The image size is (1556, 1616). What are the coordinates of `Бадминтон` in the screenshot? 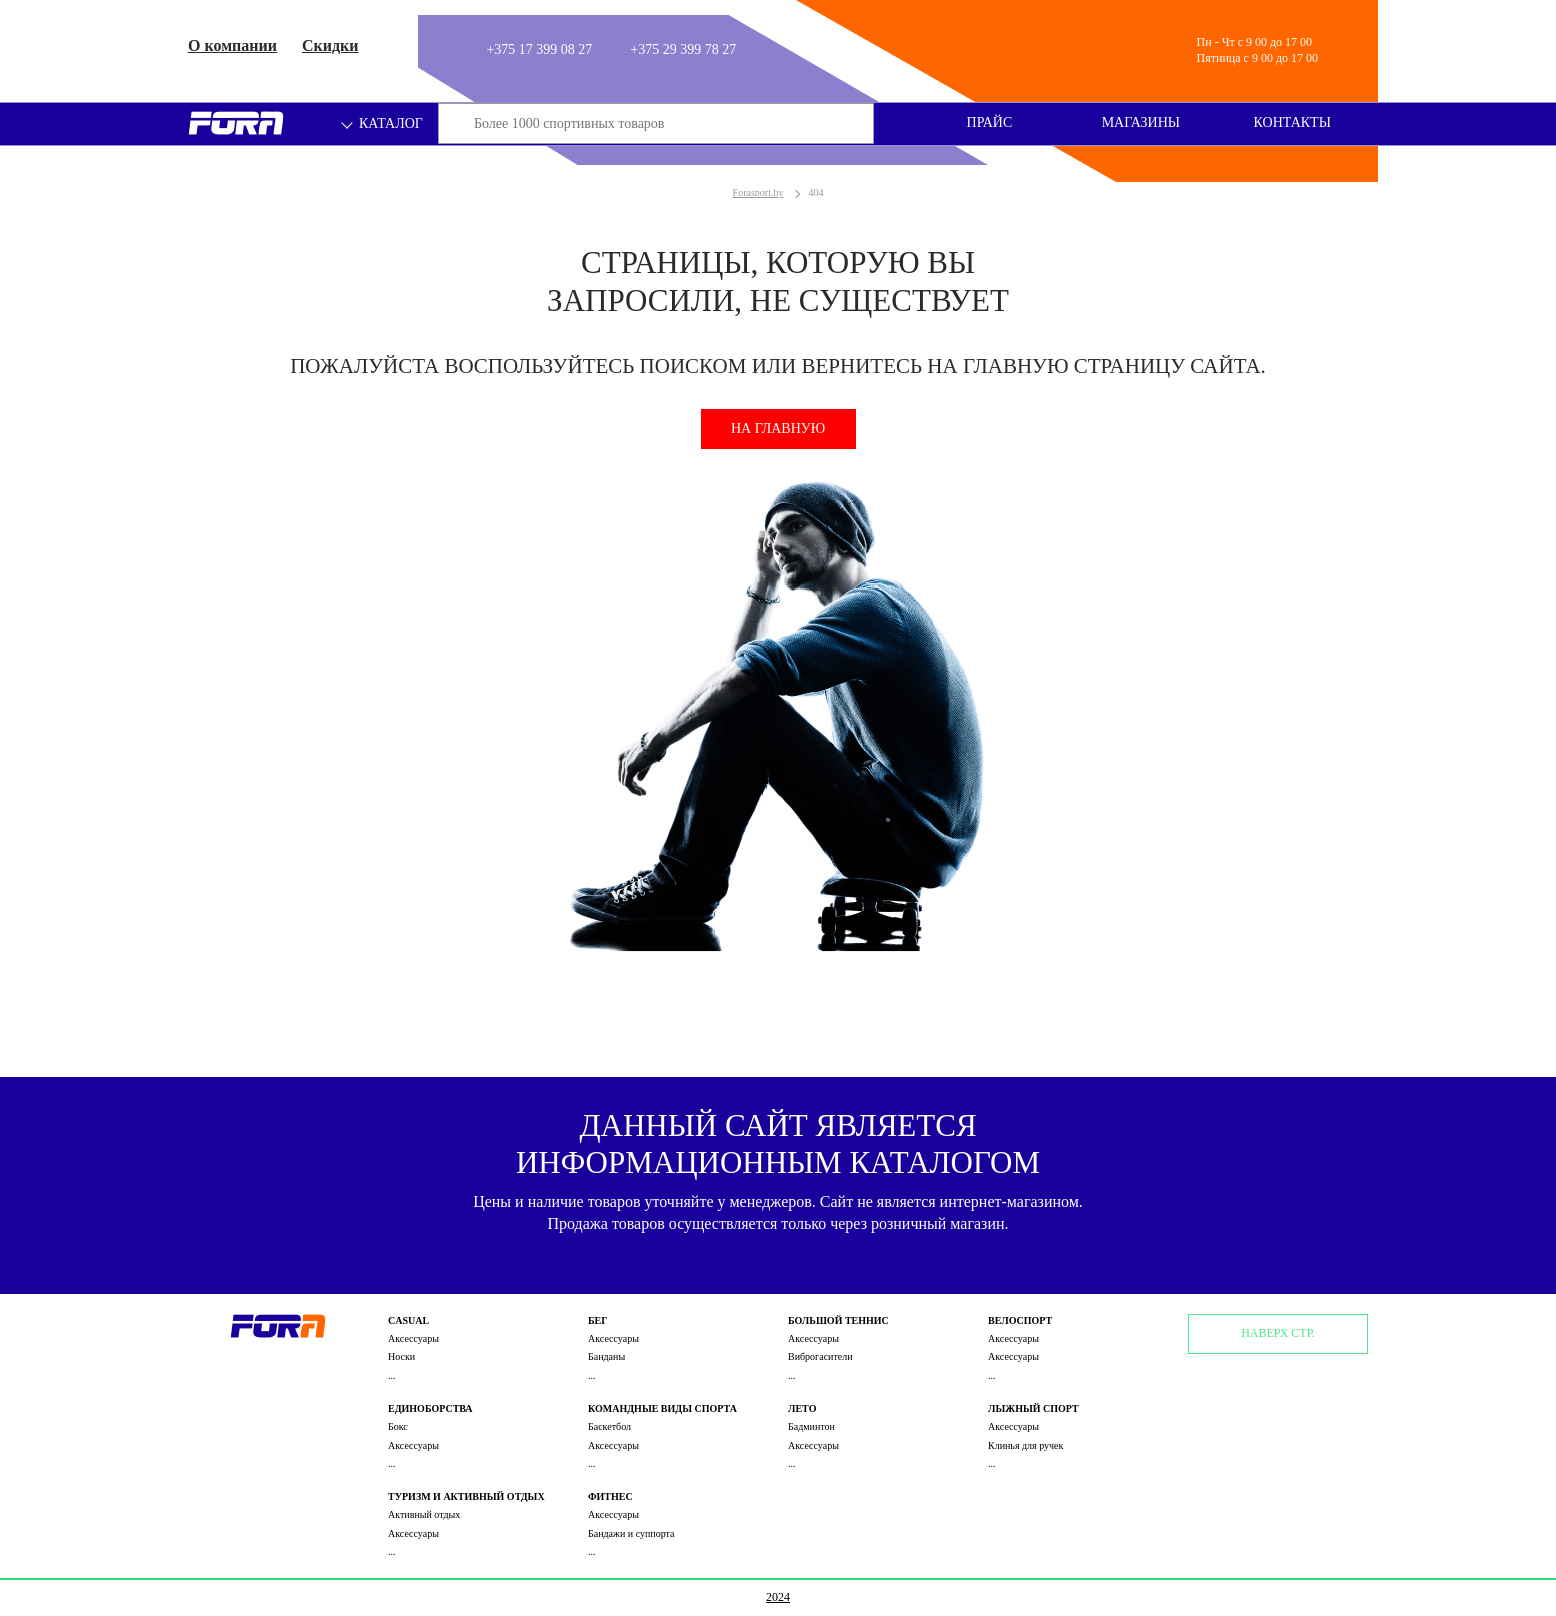 It's located at (811, 1426).